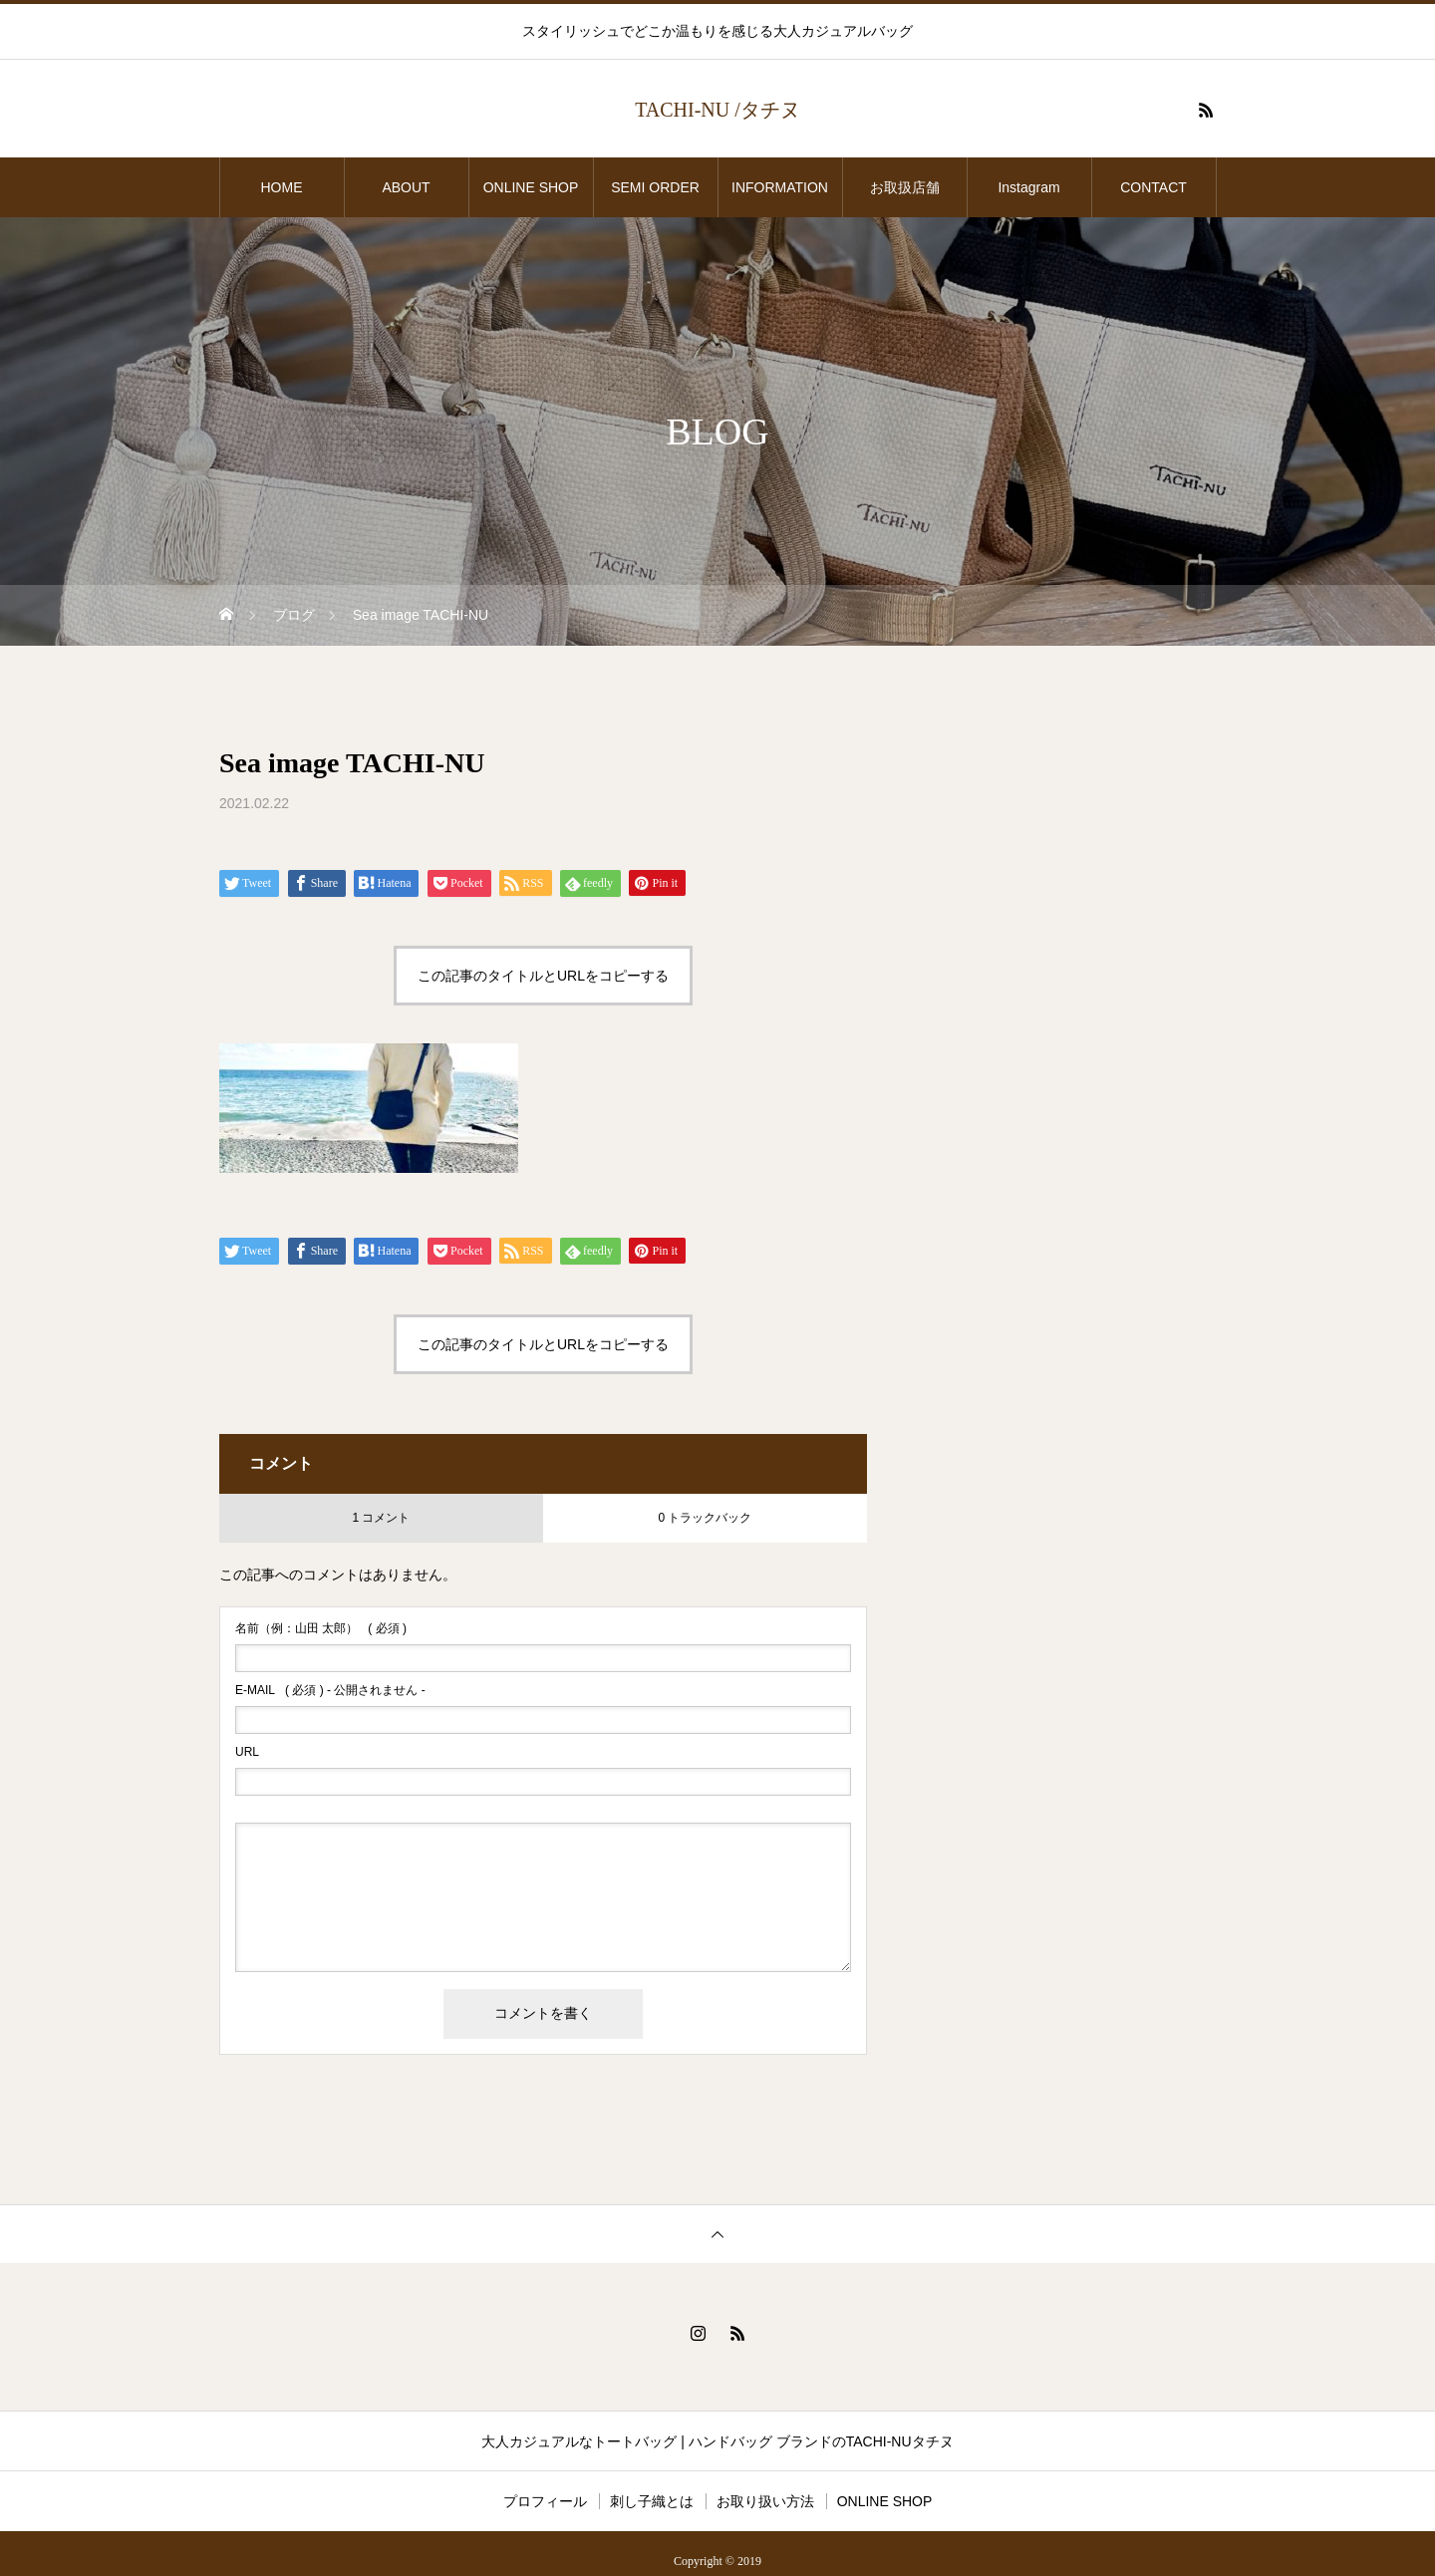 The height and width of the screenshot is (2576, 1435). I want to click on CONTACT, so click(1153, 187).